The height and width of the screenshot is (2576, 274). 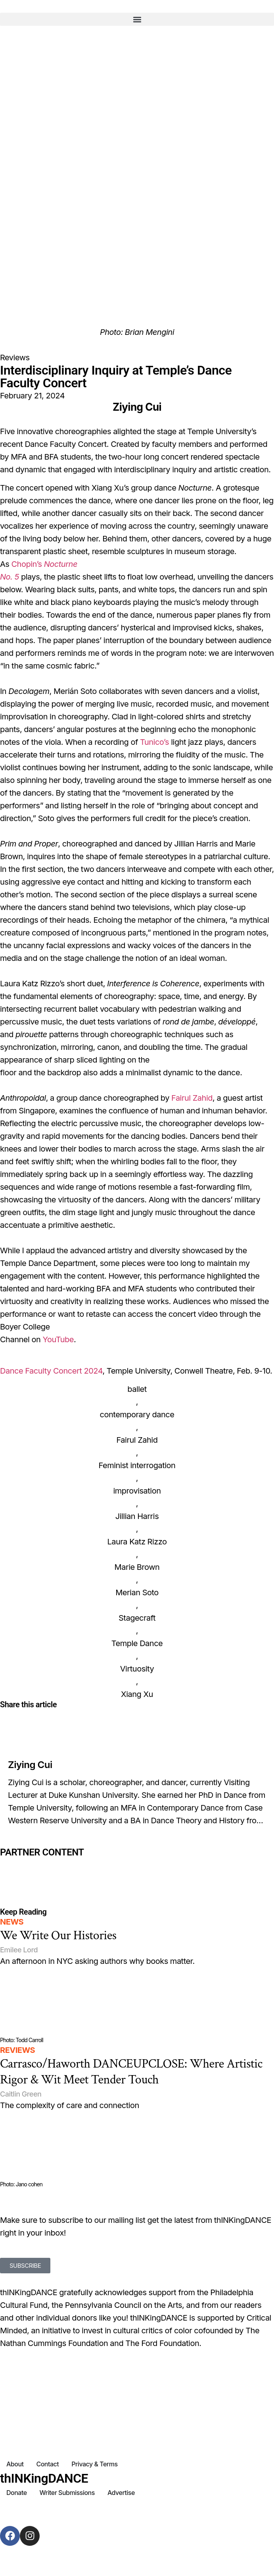 I want to click on Carrasco/Haworth DANCEUPCLOSE: Where Artistic Rigor & Wit Meet Tender Touch, so click(x=131, y=2072).